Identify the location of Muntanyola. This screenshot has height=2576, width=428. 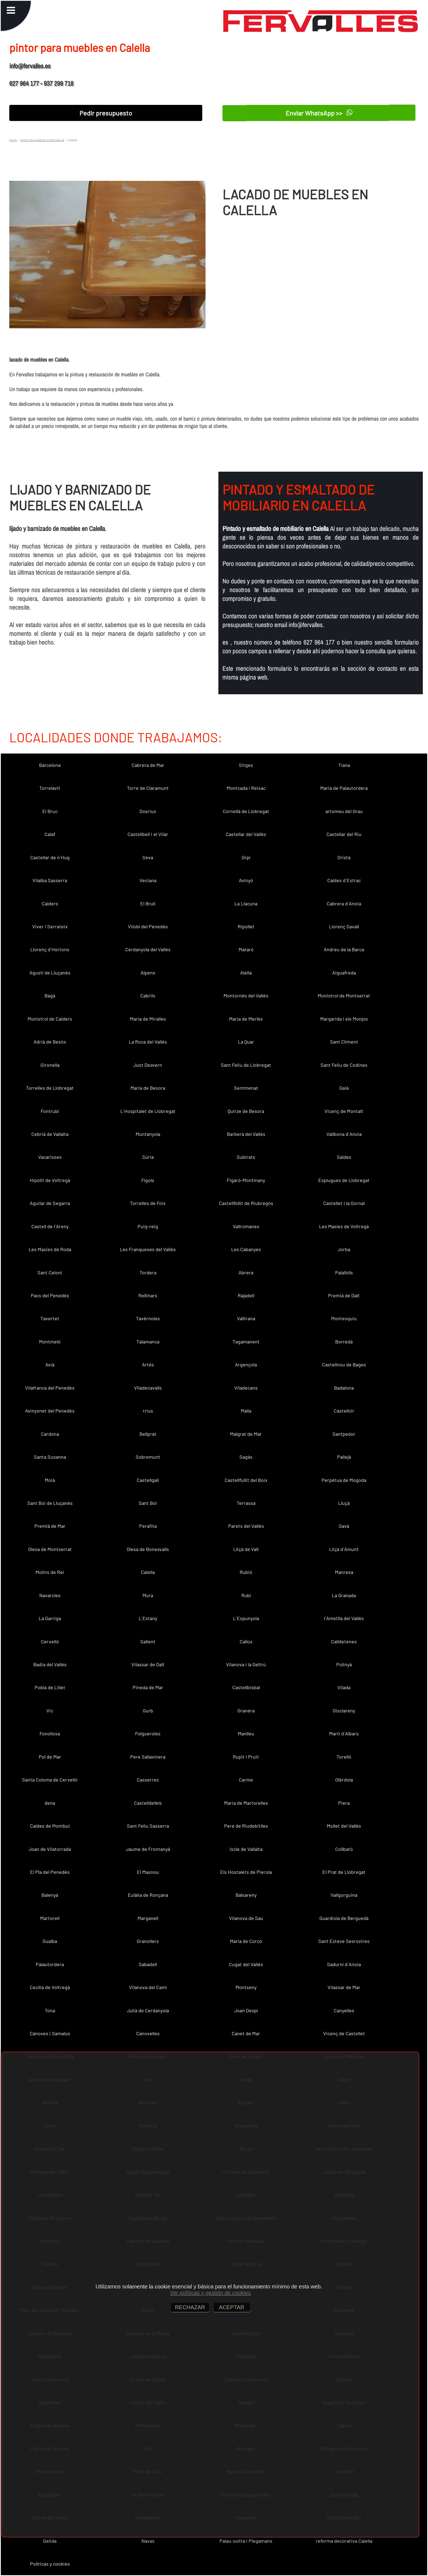
(148, 1134).